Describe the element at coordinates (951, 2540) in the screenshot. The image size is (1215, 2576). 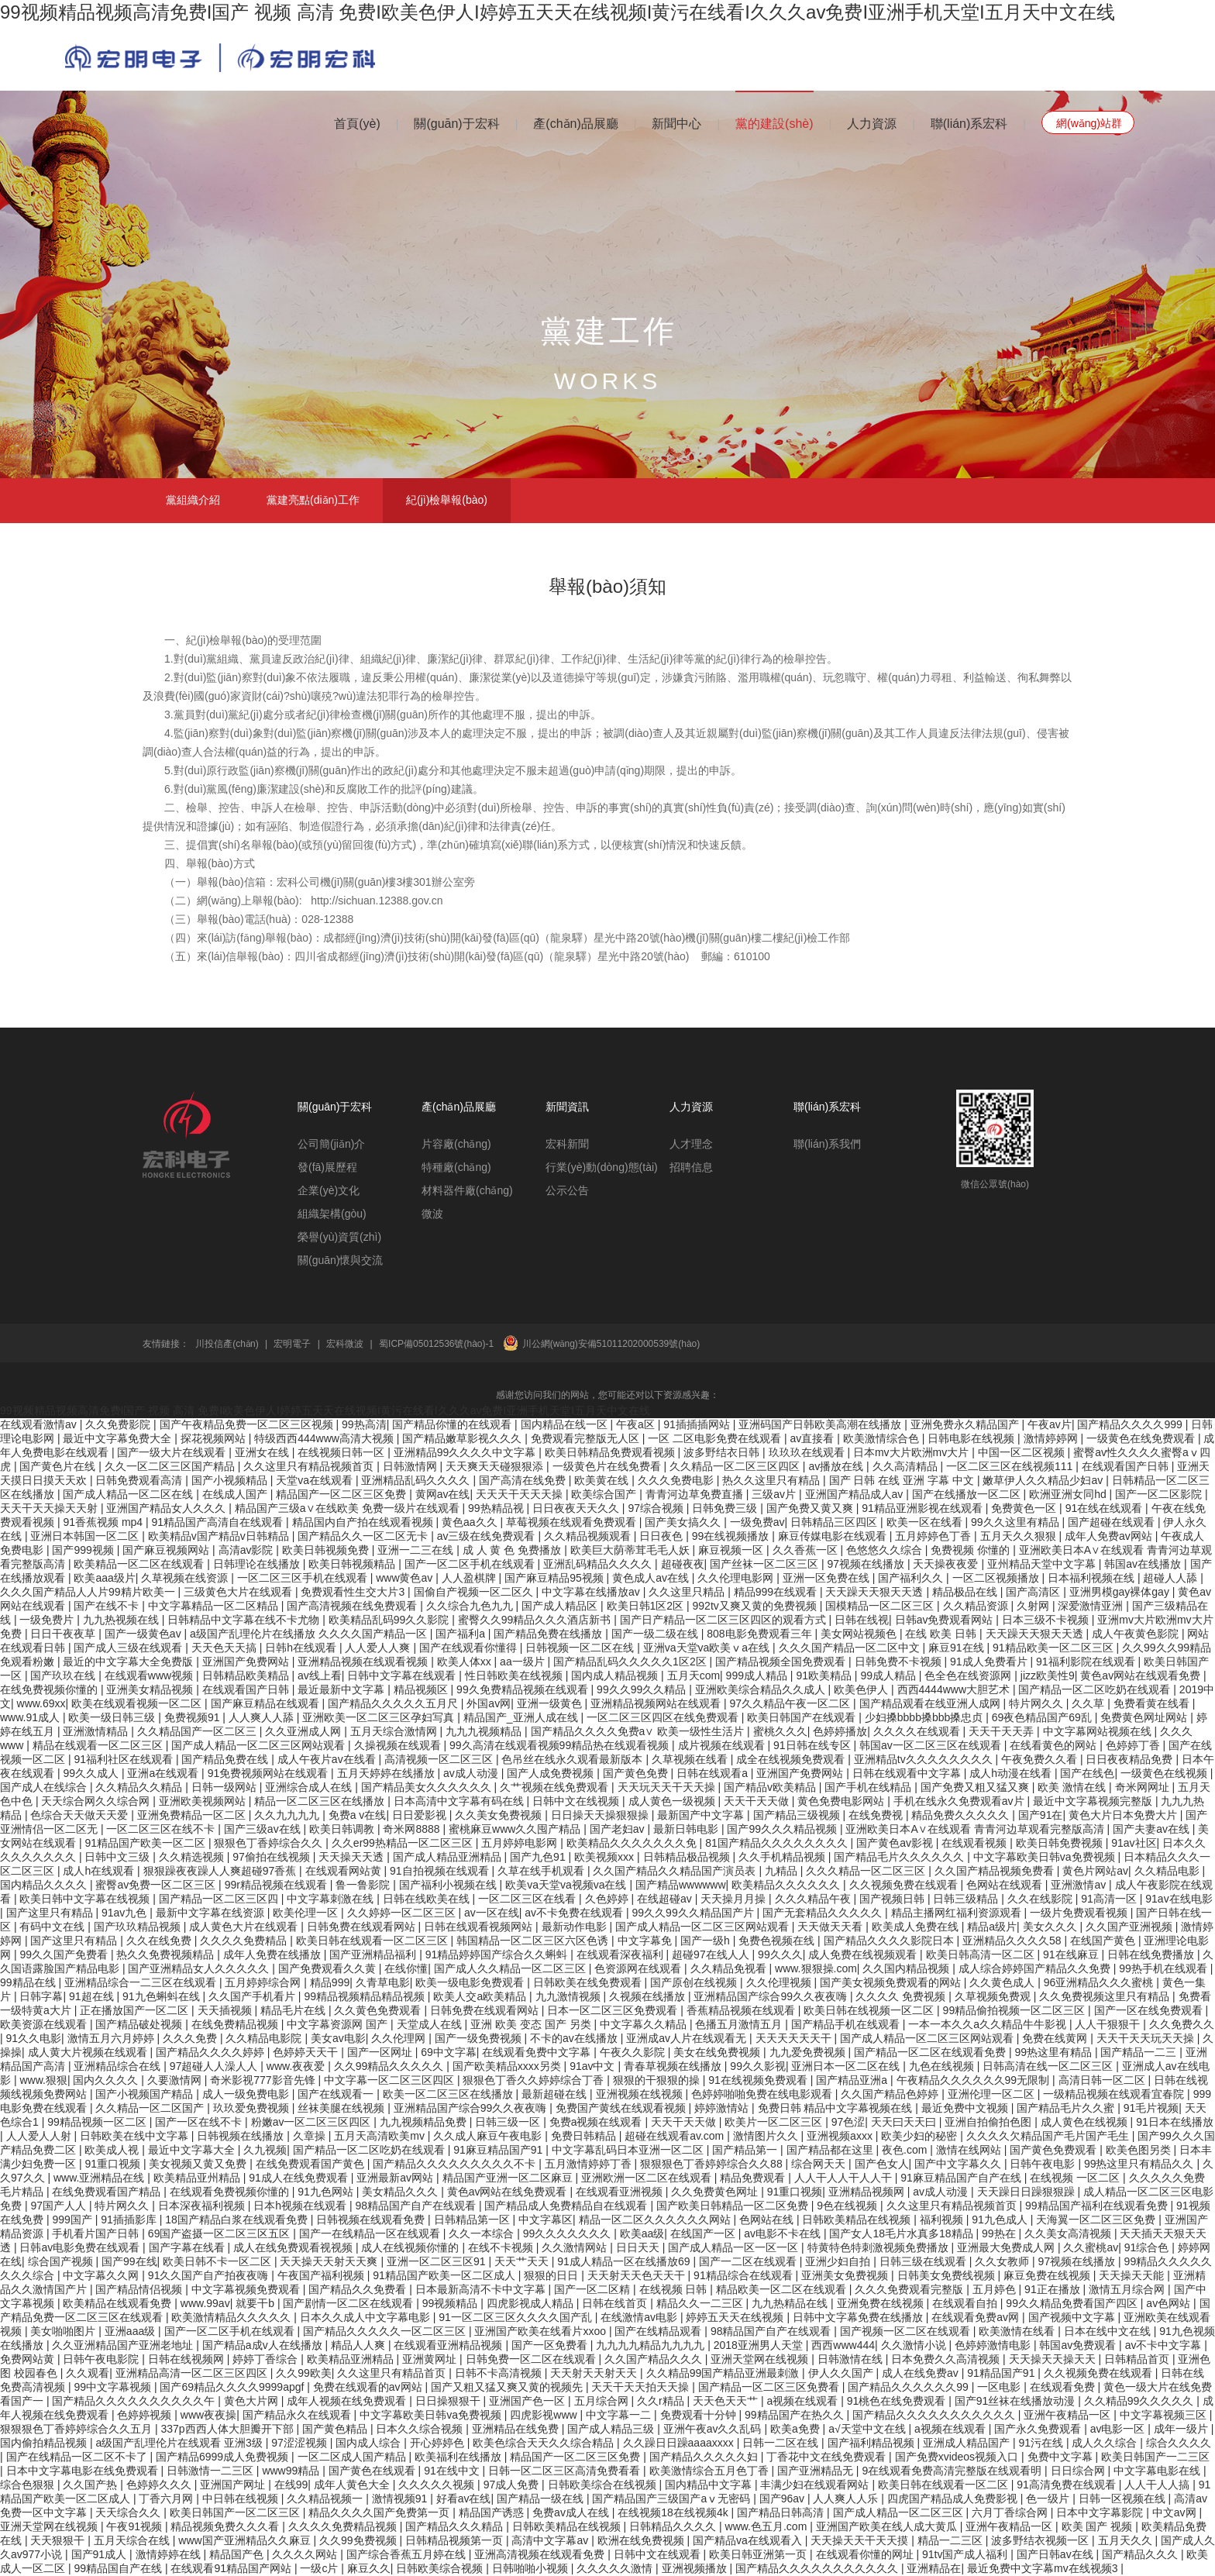
I see `精品一二三区` at that location.